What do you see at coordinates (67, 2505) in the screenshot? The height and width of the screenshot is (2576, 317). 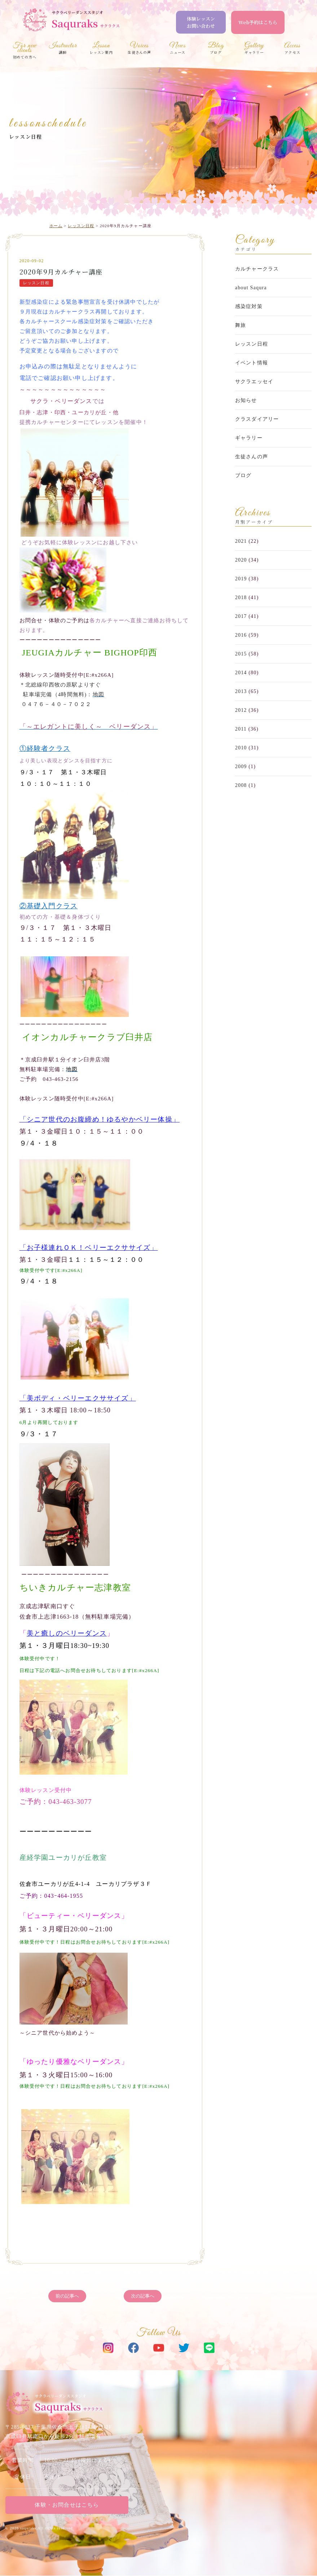 I see `体験・お問合せはこちら` at bounding box center [67, 2505].